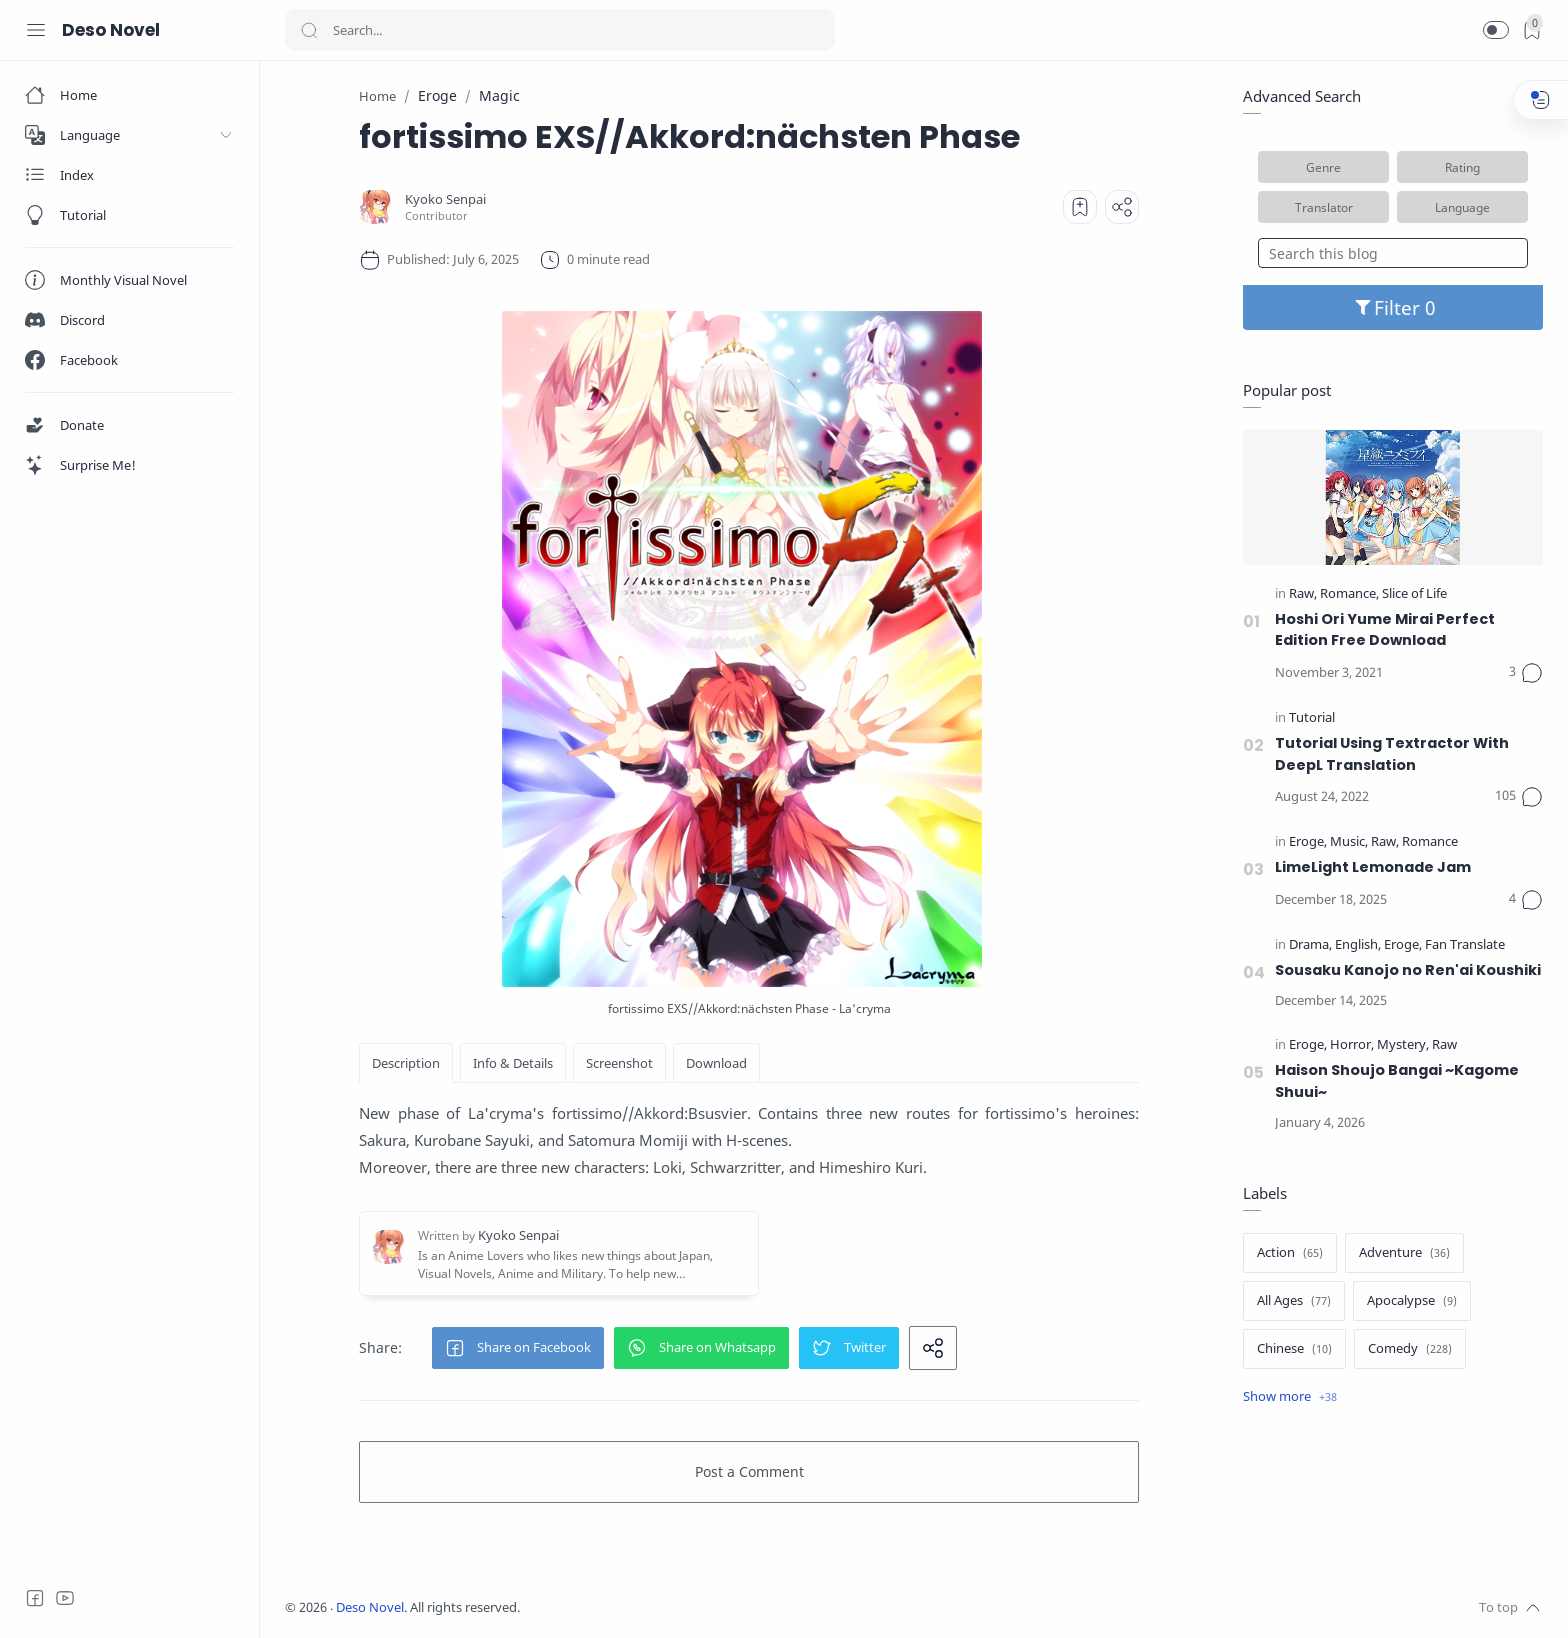  I want to click on [Kyoko Senpai], so click(445, 199).